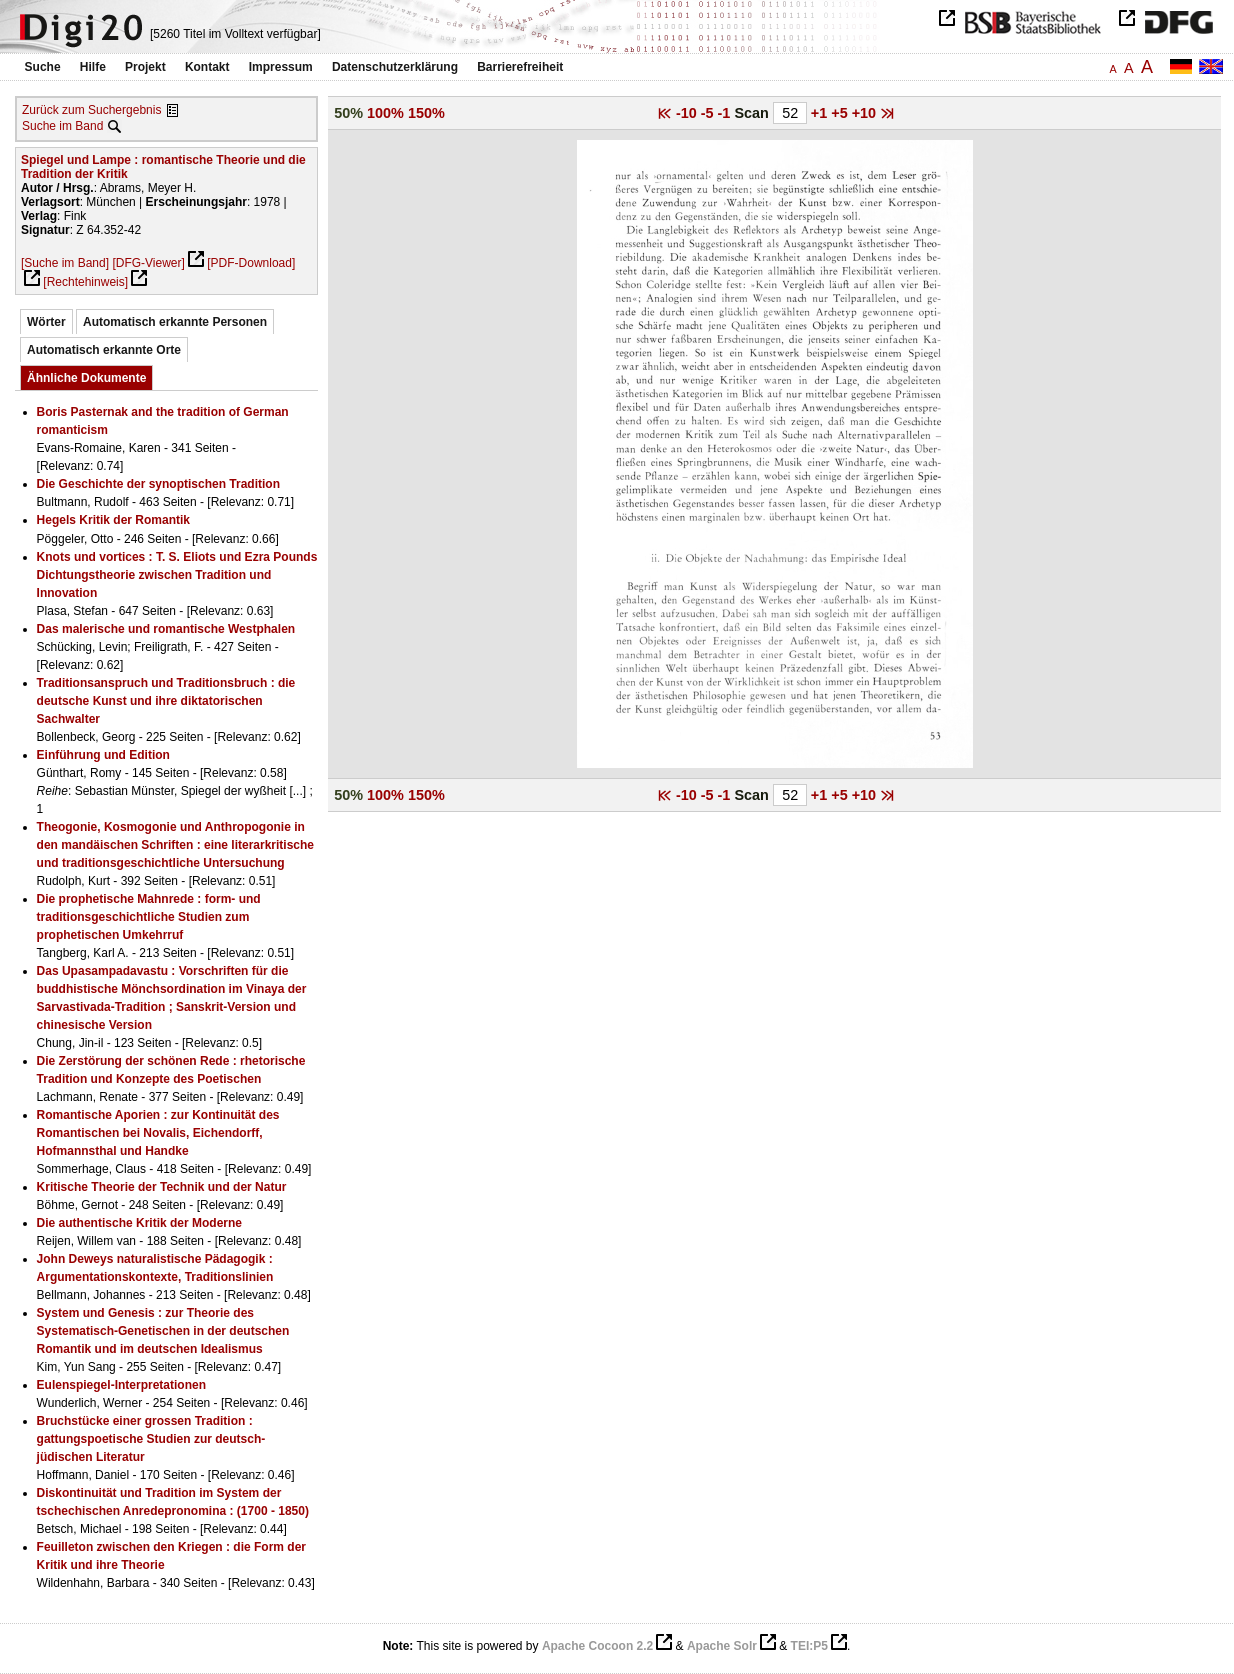  Describe the element at coordinates (43, 67) in the screenshot. I see `Suche` at that location.